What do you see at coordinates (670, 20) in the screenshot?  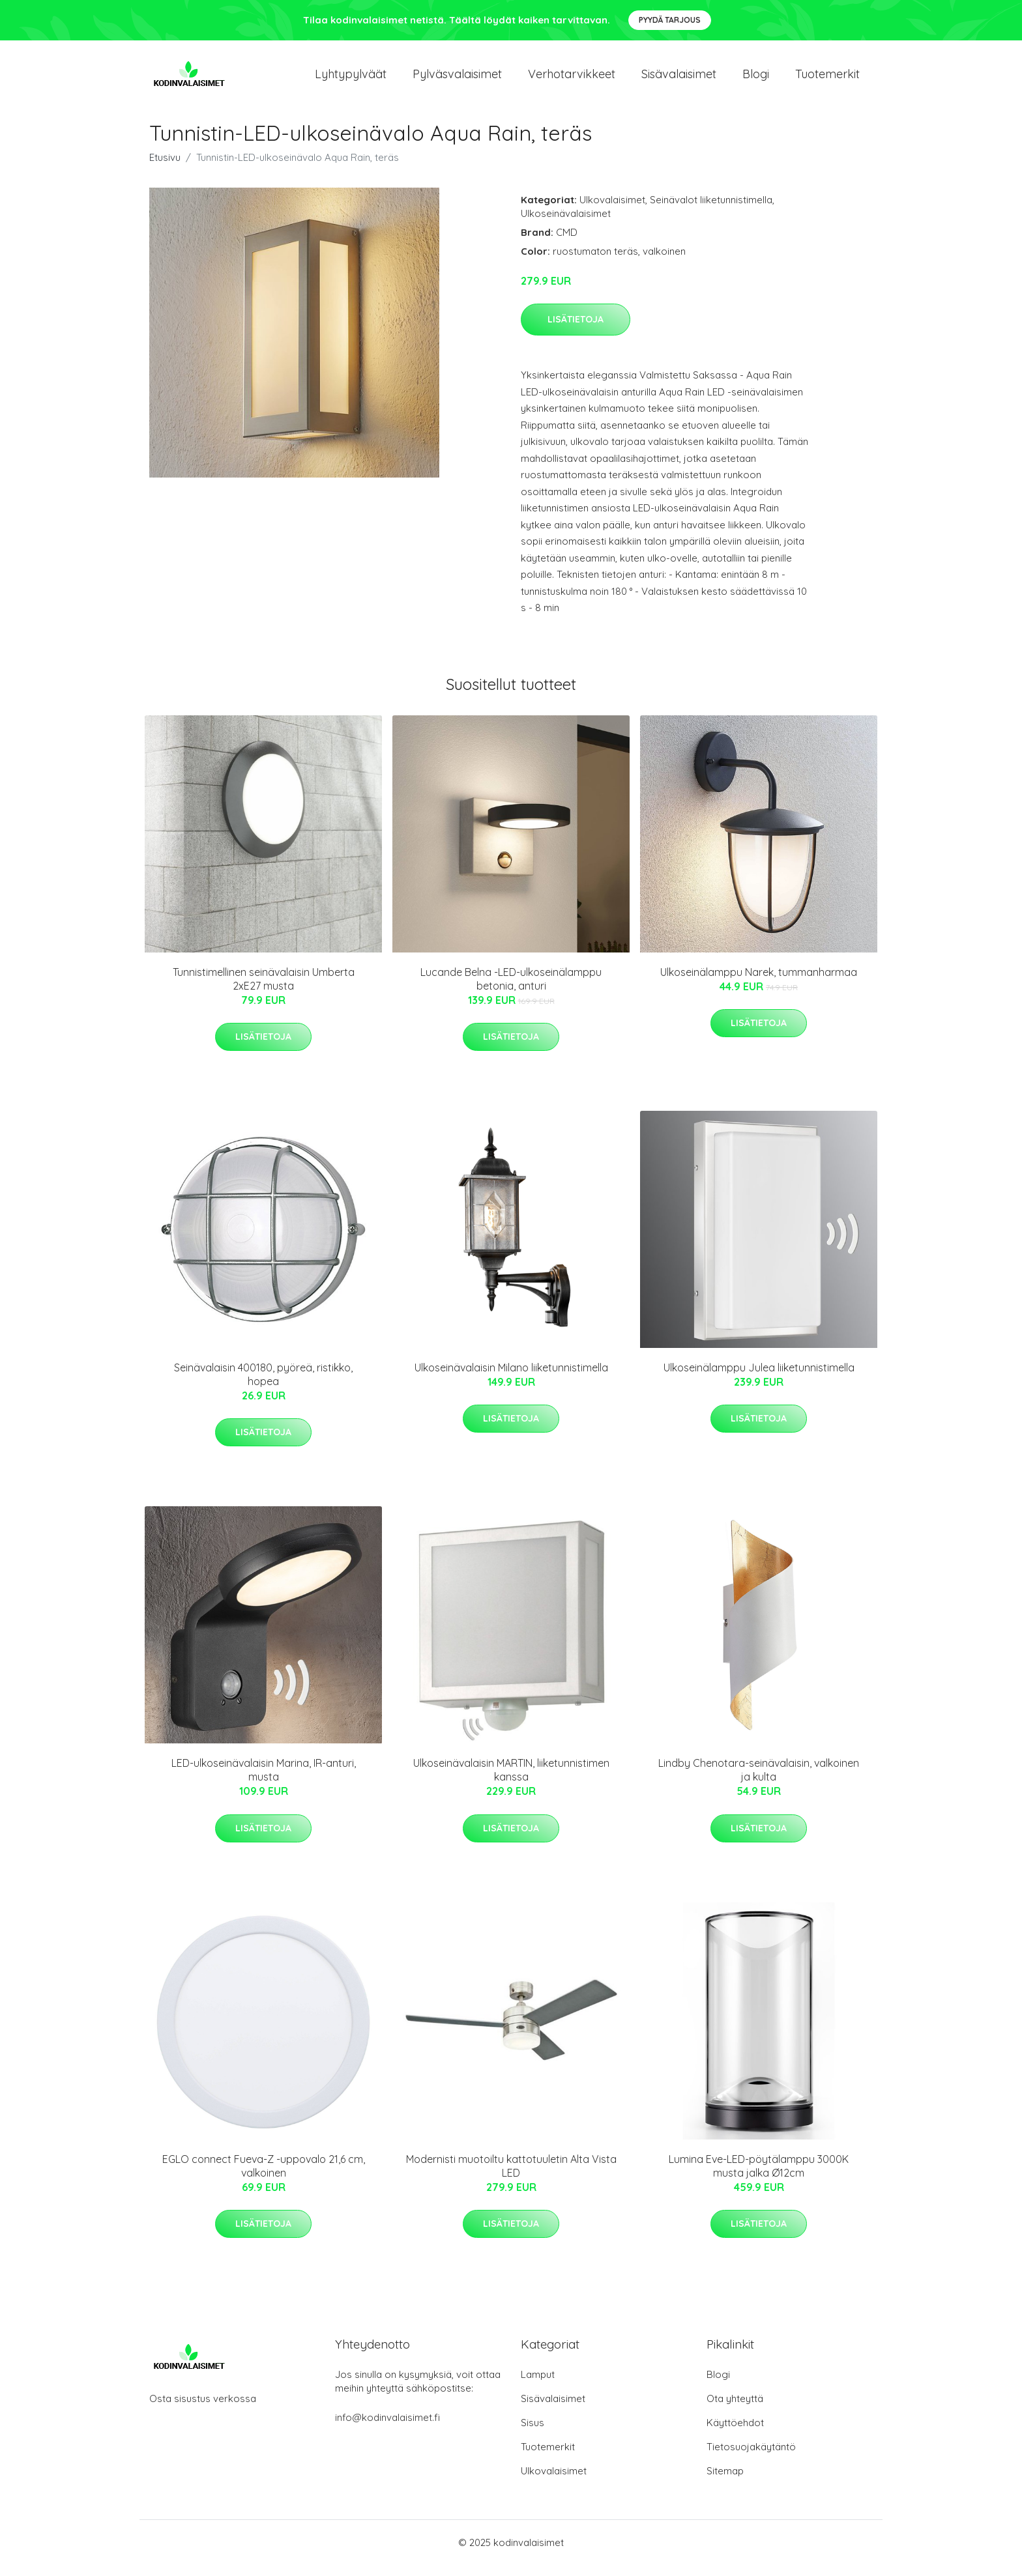 I see `Pyydä tarjous` at bounding box center [670, 20].